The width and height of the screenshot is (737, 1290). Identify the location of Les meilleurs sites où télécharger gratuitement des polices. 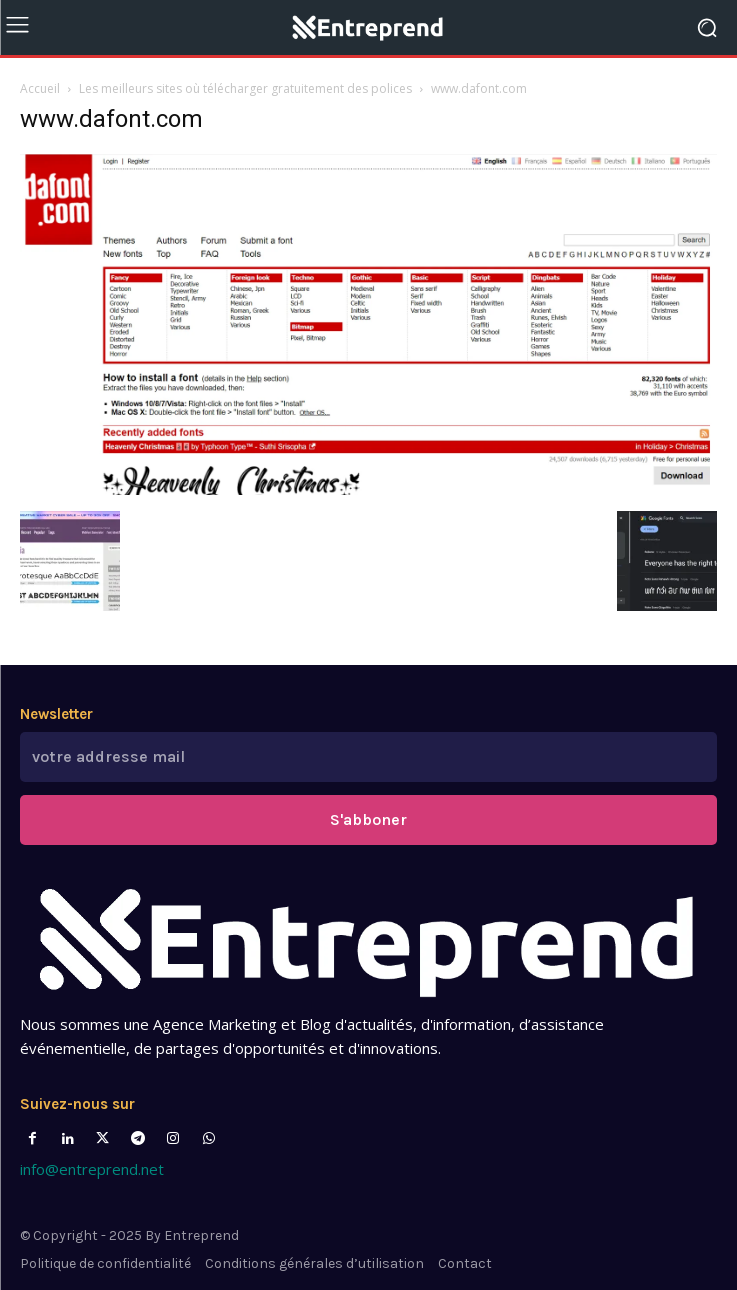
(245, 88).